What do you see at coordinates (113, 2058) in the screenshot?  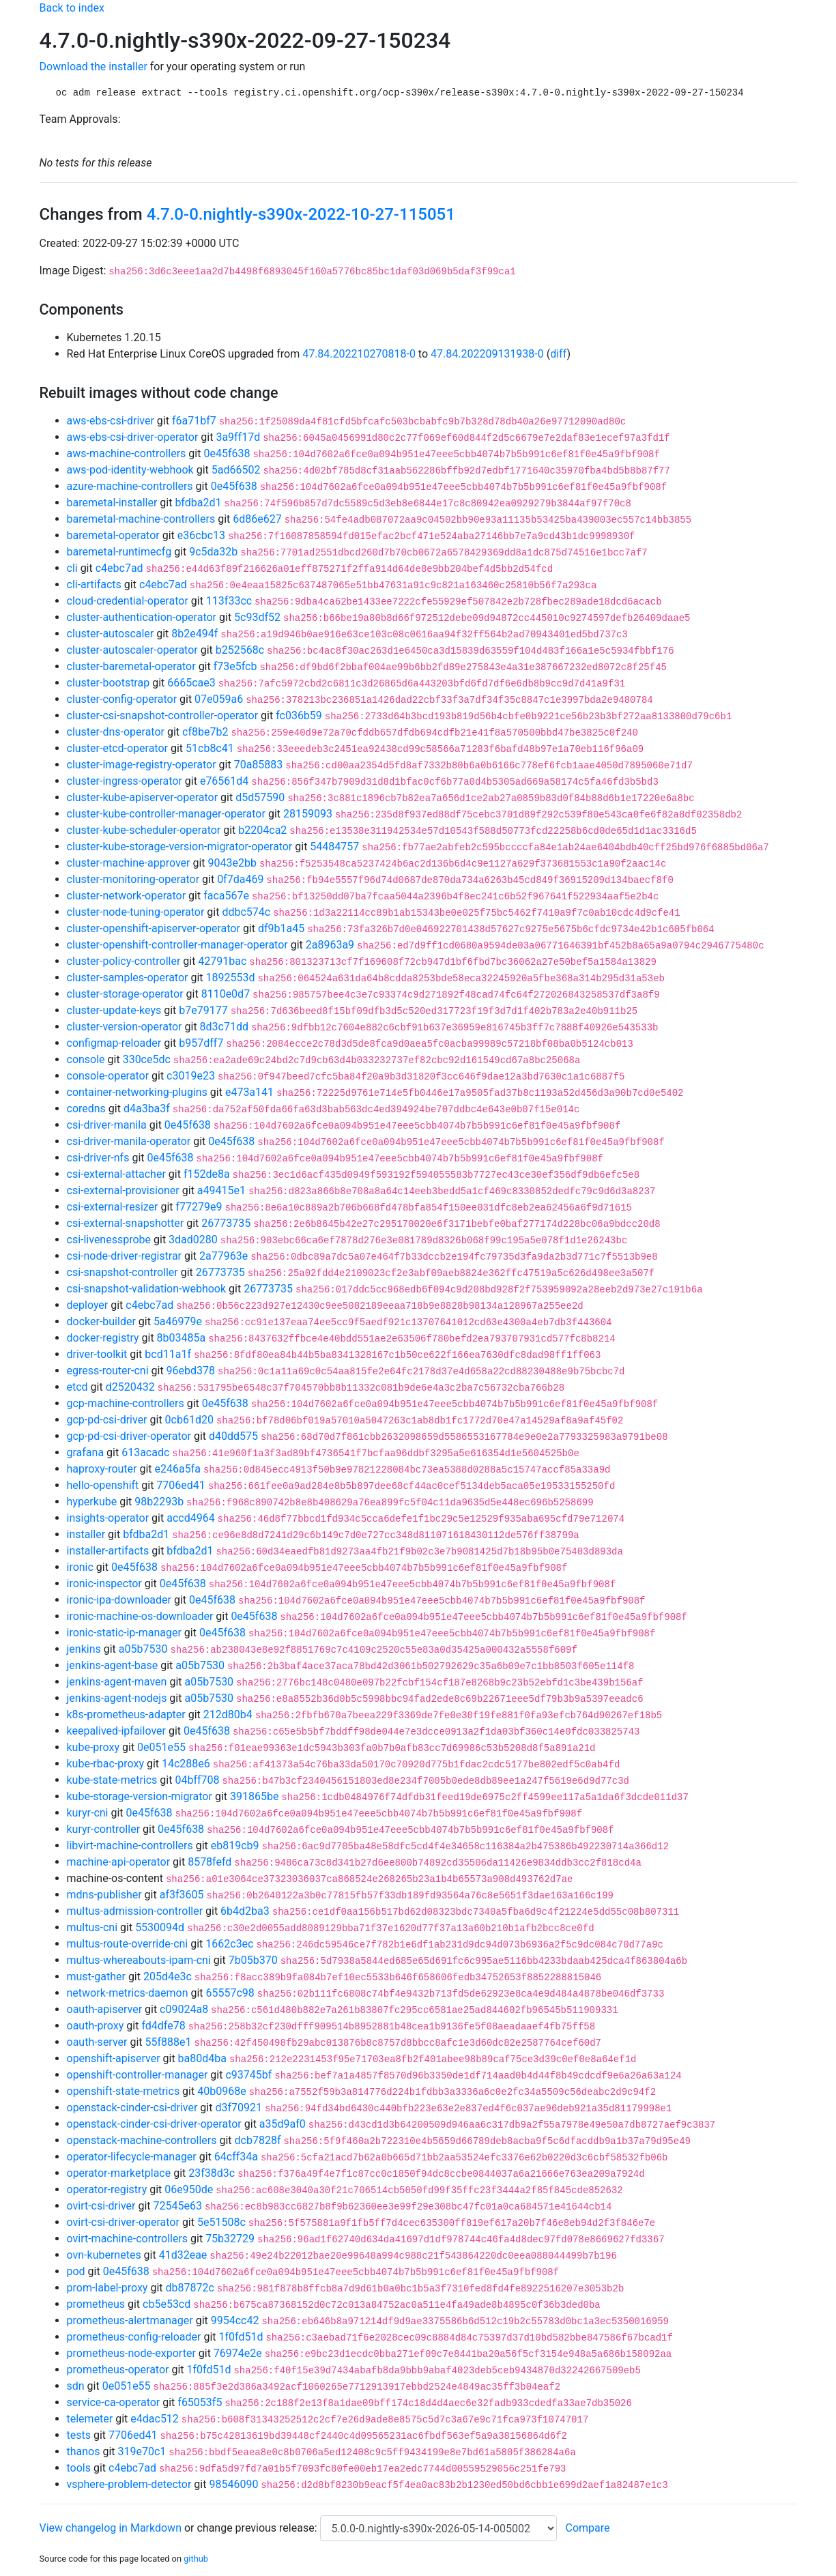 I see `openshift-apiserver` at bounding box center [113, 2058].